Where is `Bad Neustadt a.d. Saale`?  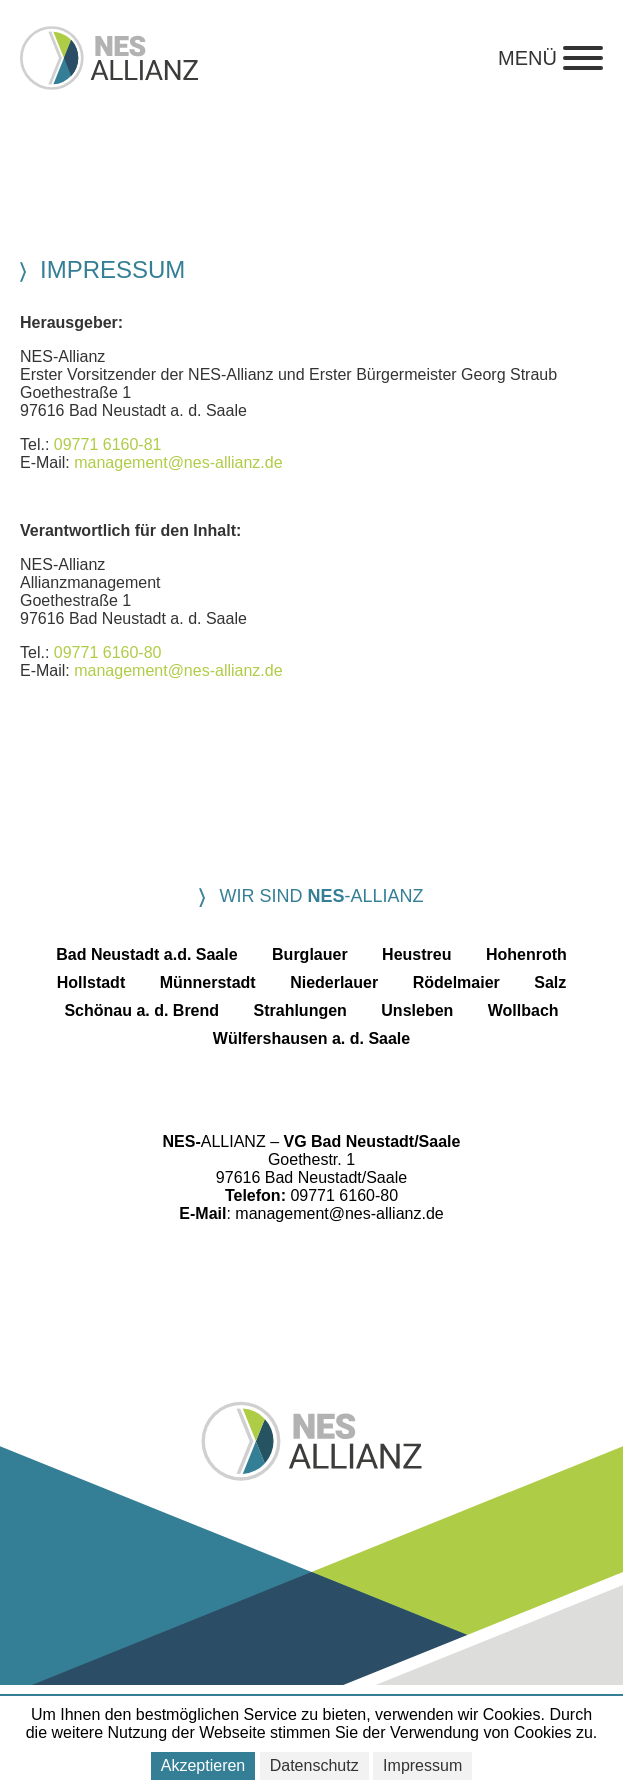
Bad Neustadt a.d. Saale is located at coordinates (146, 954).